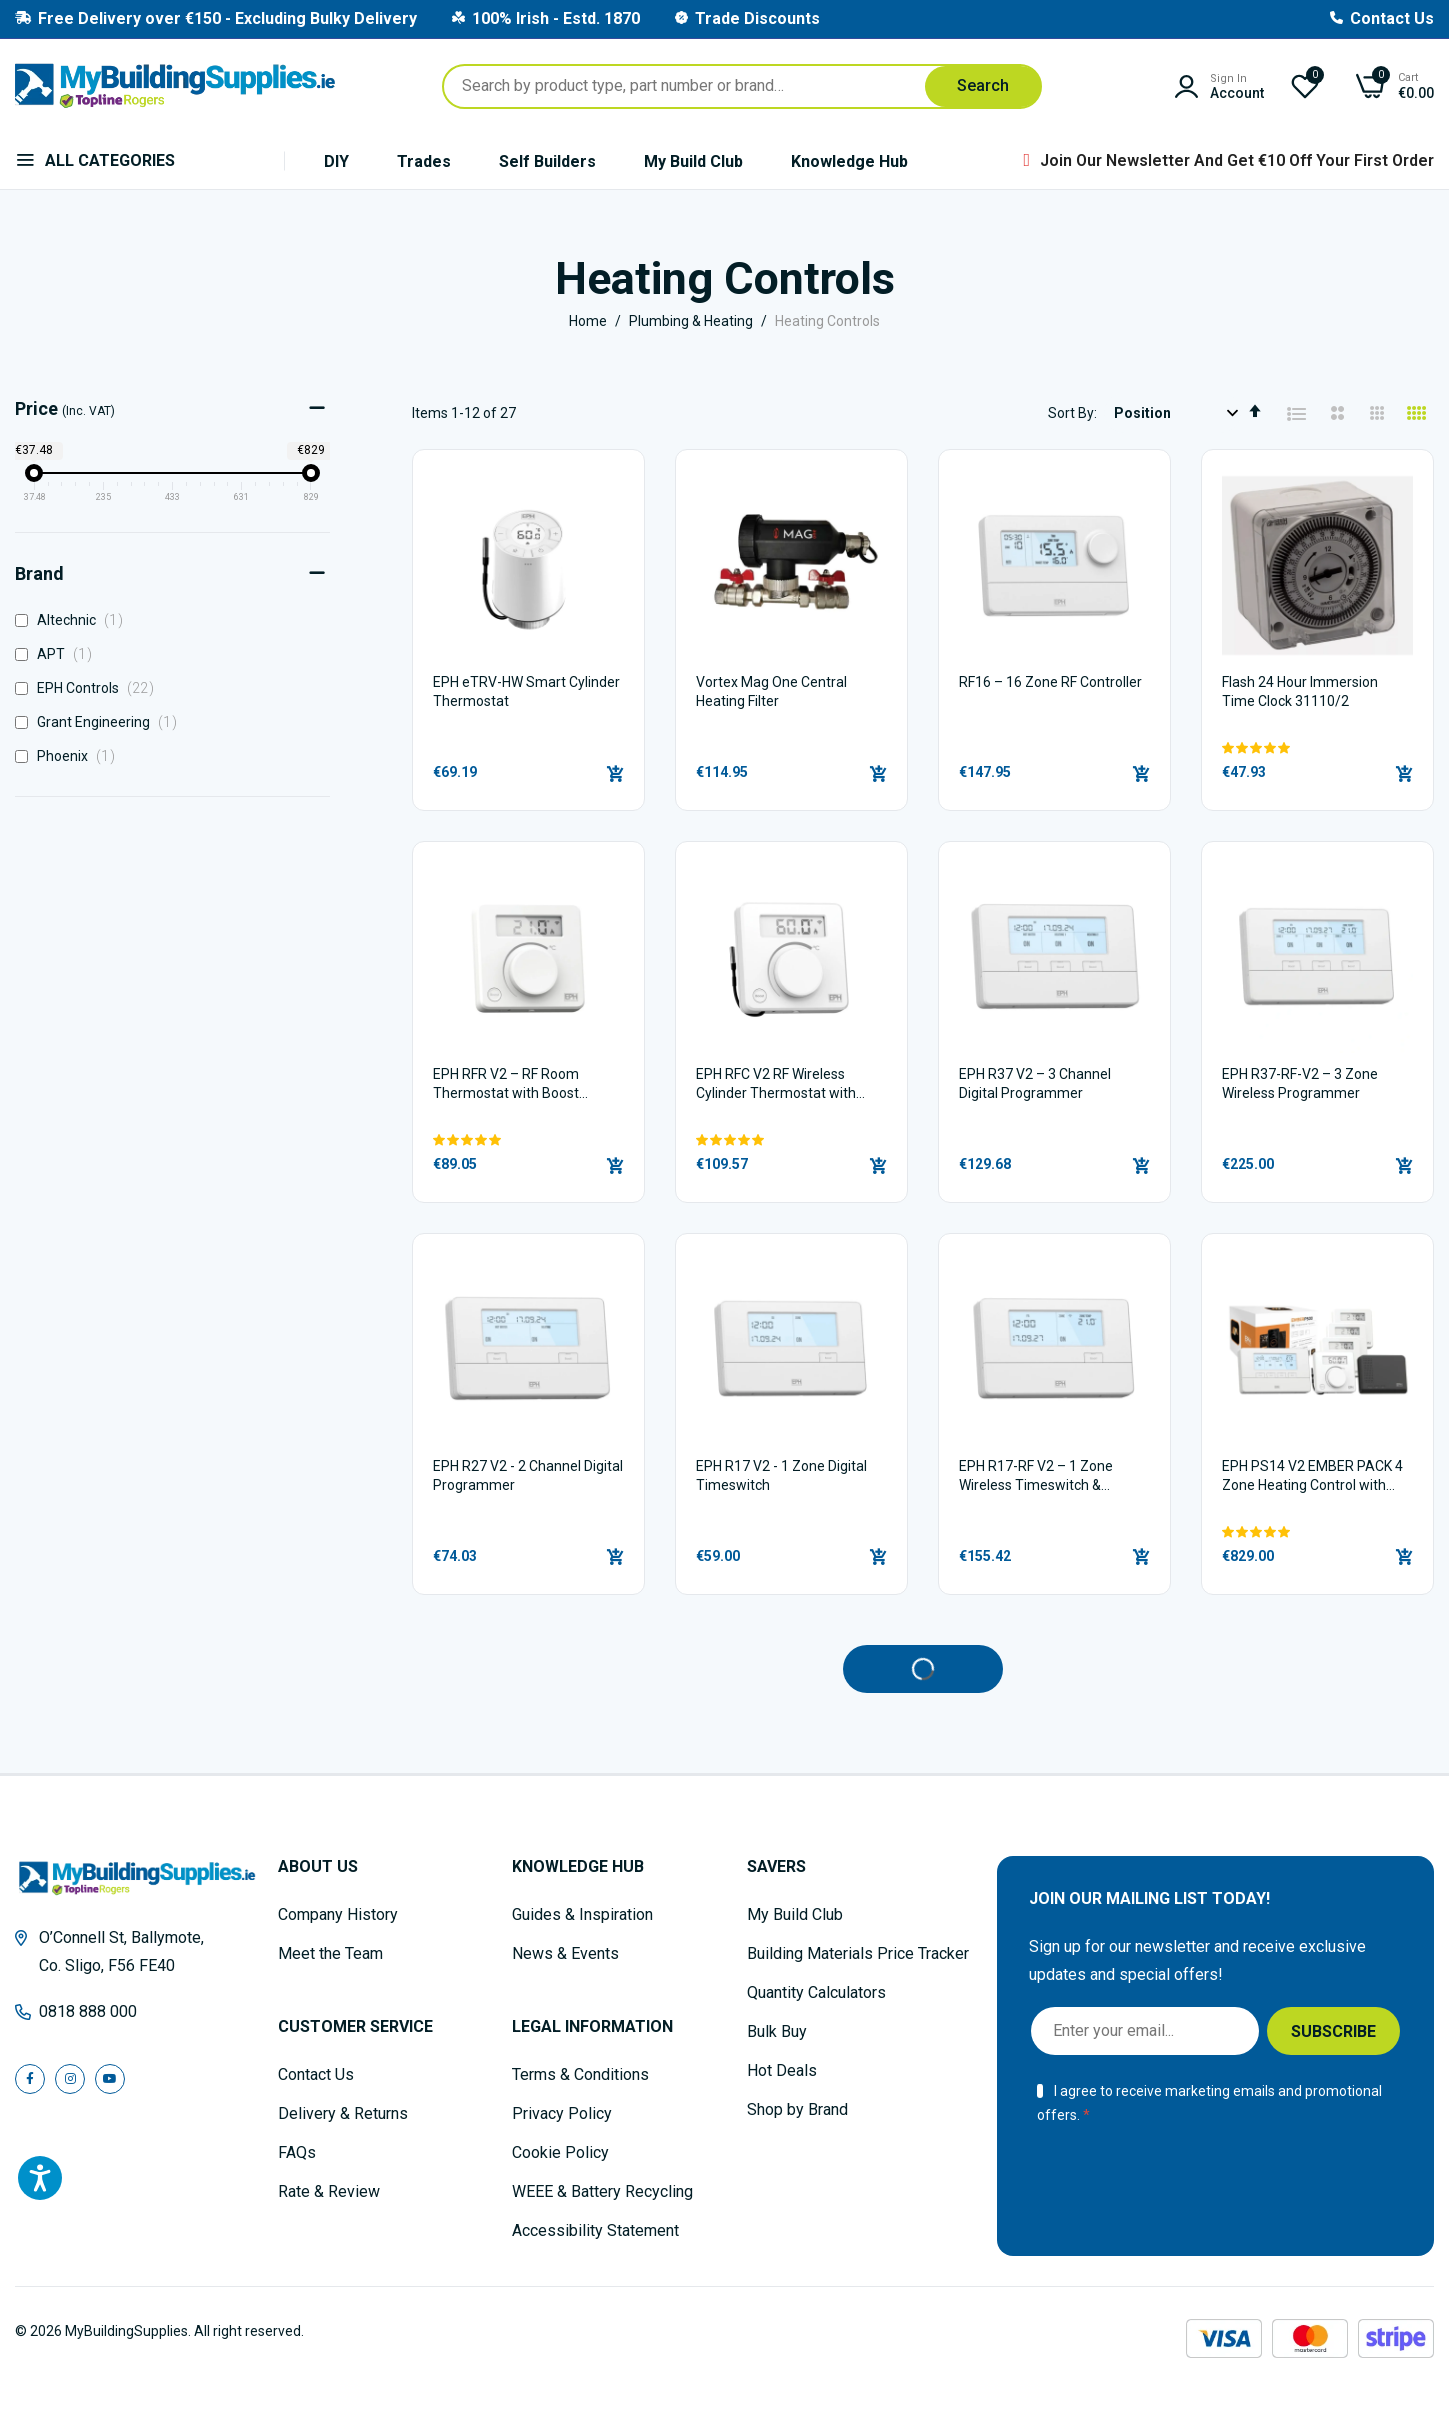 The height and width of the screenshot is (2411, 1449). What do you see at coordinates (1035, 1084) in the screenshot?
I see `EPH R37 V2 – 3 Channel Digital Programmer` at bounding box center [1035, 1084].